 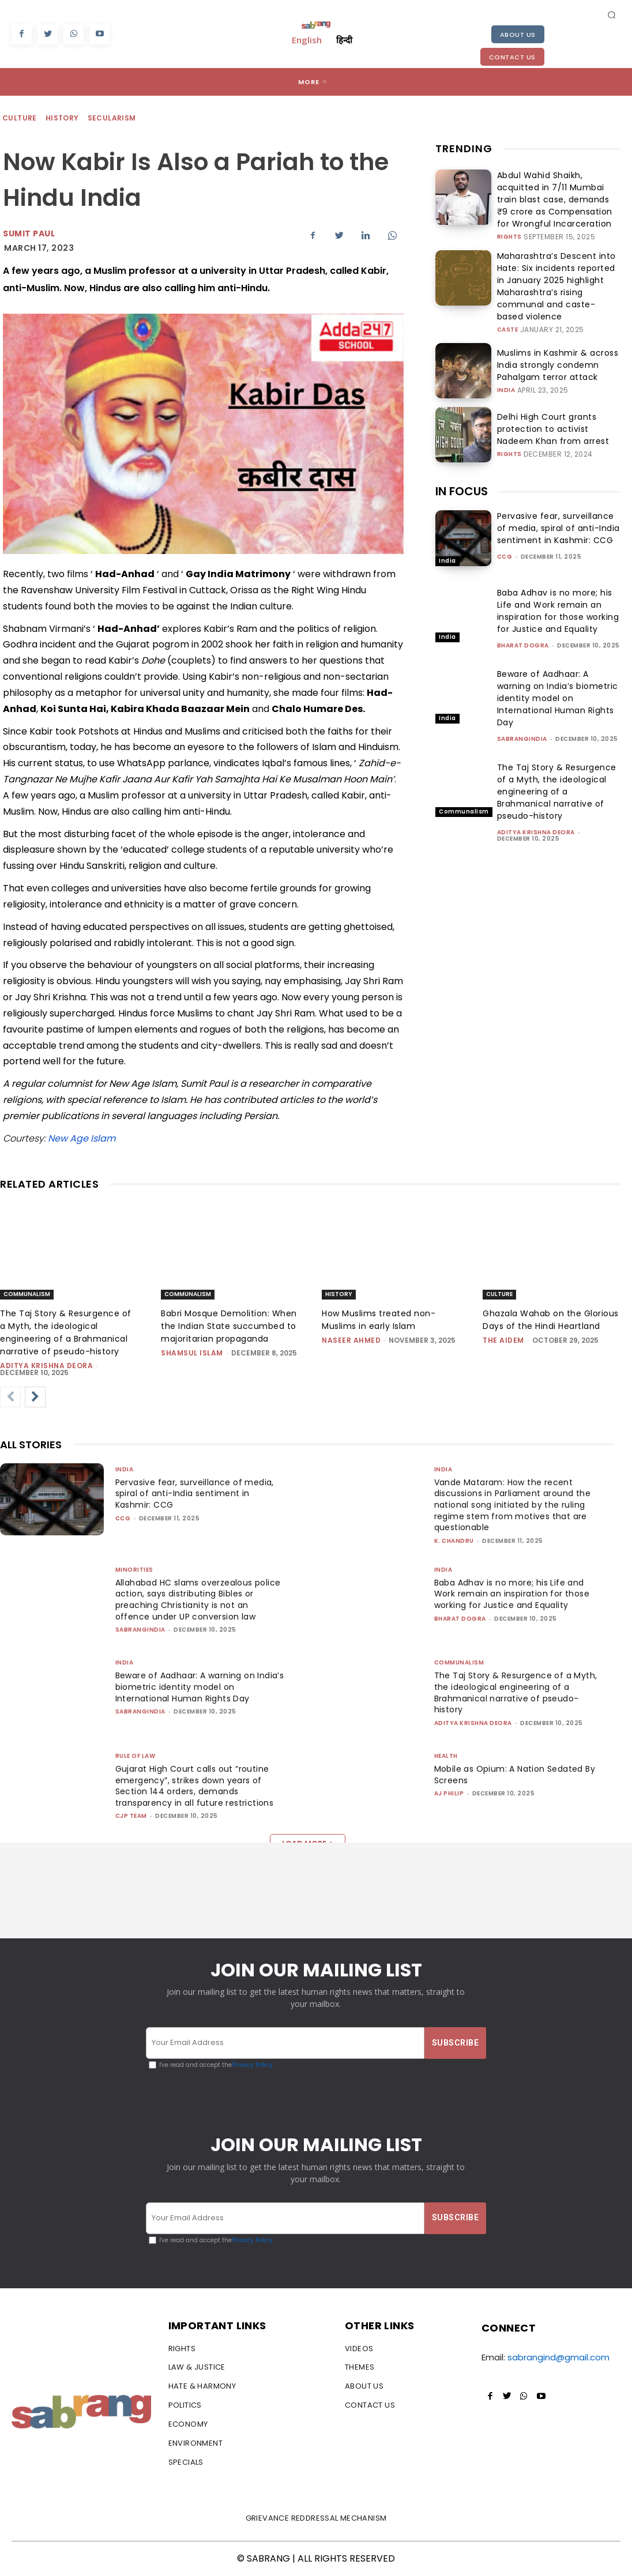 What do you see at coordinates (10, 1397) in the screenshot?
I see `[prev-page]` at bounding box center [10, 1397].